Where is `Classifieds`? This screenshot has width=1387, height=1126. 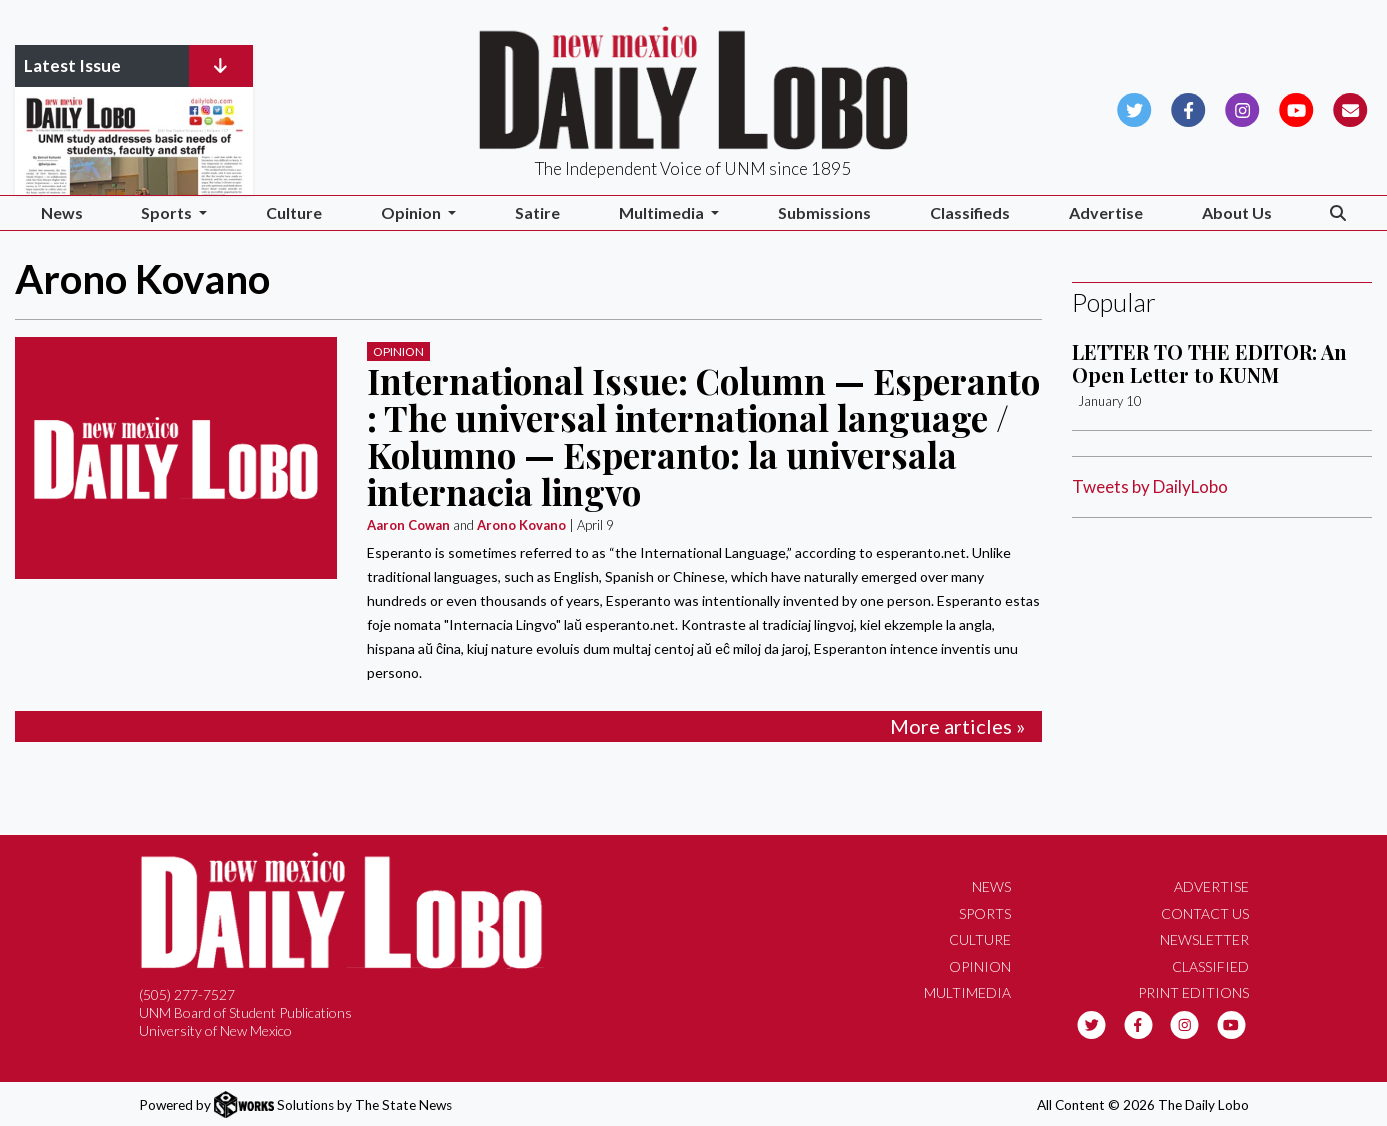
Classifieds is located at coordinates (970, 212).